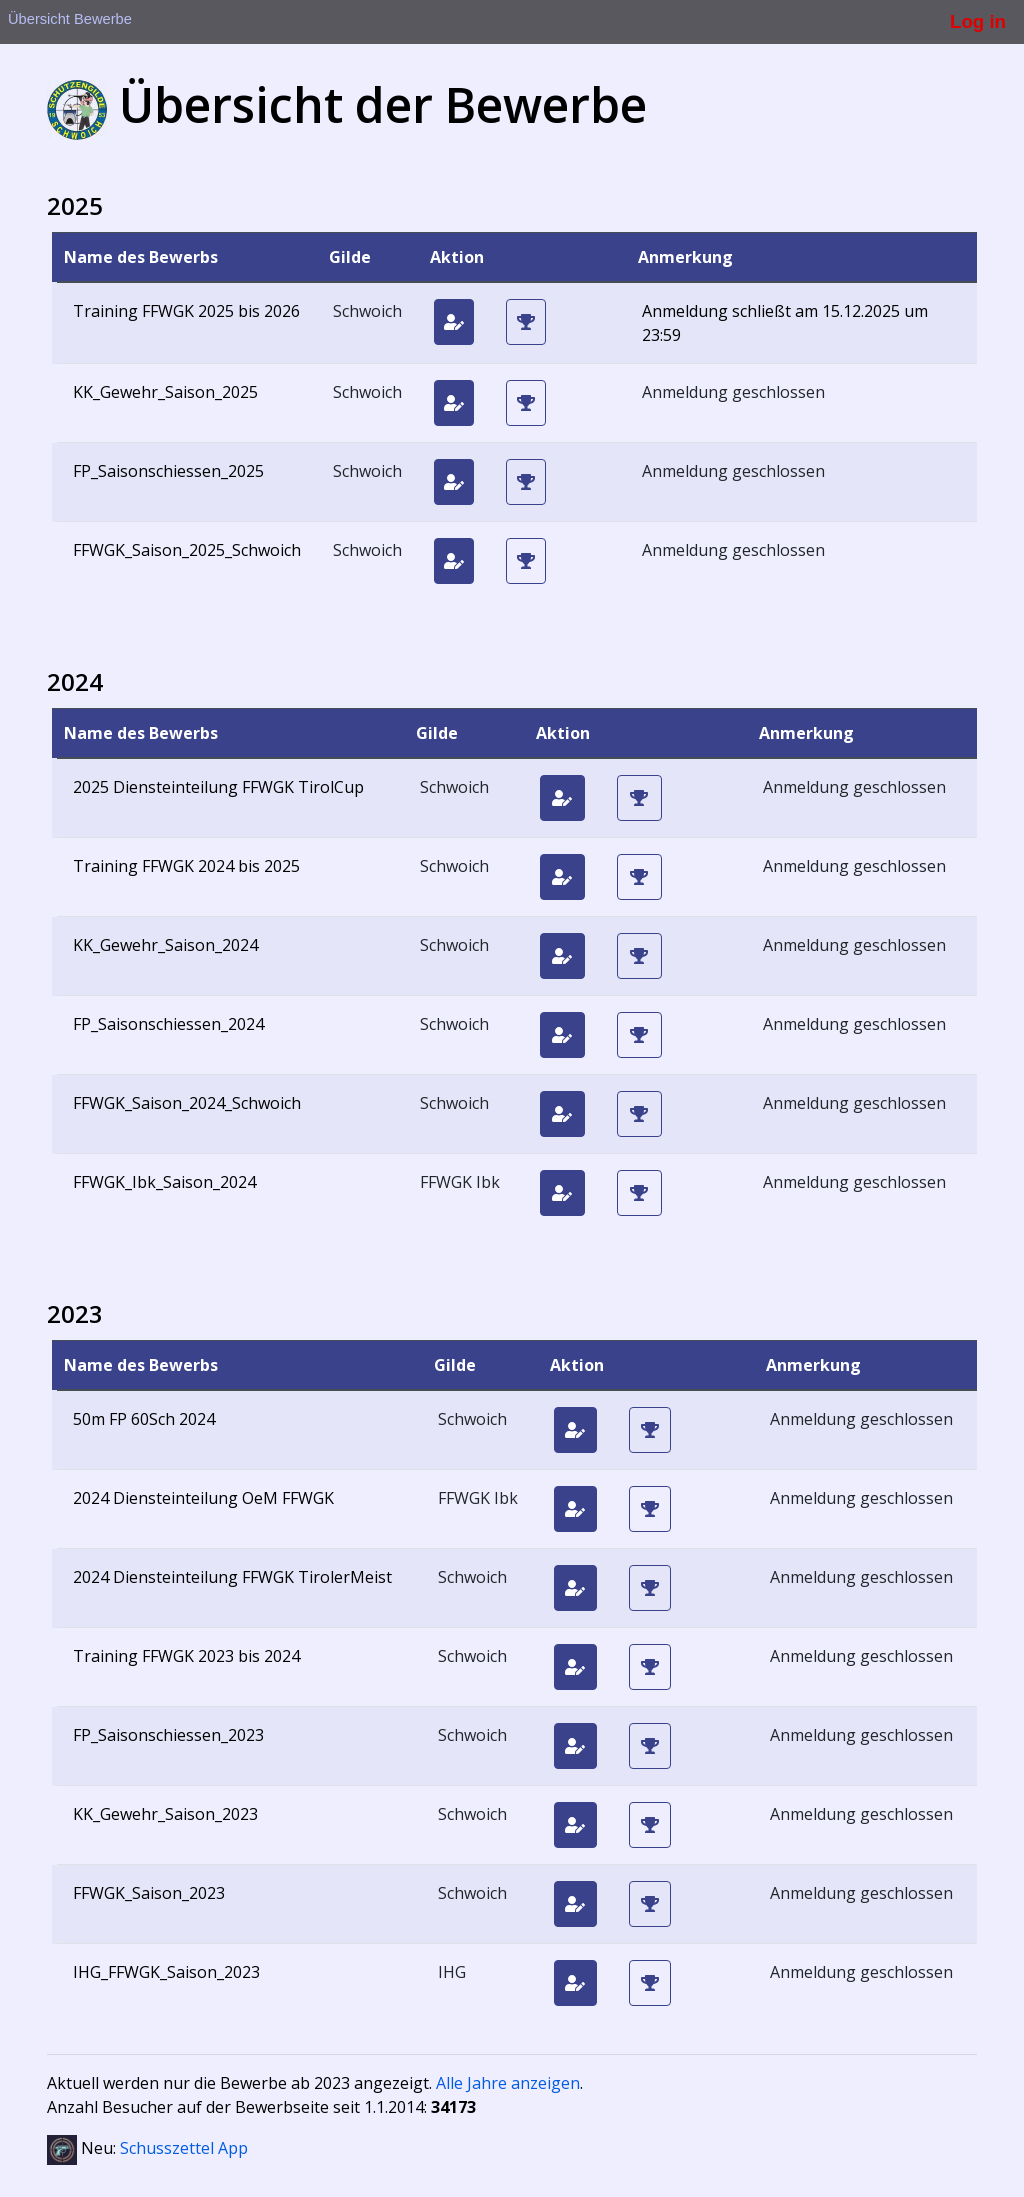 Image resolution: width=1024 pixels, height=2197 pixels. Describe the element at coordinates (144, 1419) in the screenshot. I see `50m FP 60Sch 2024` at that location.